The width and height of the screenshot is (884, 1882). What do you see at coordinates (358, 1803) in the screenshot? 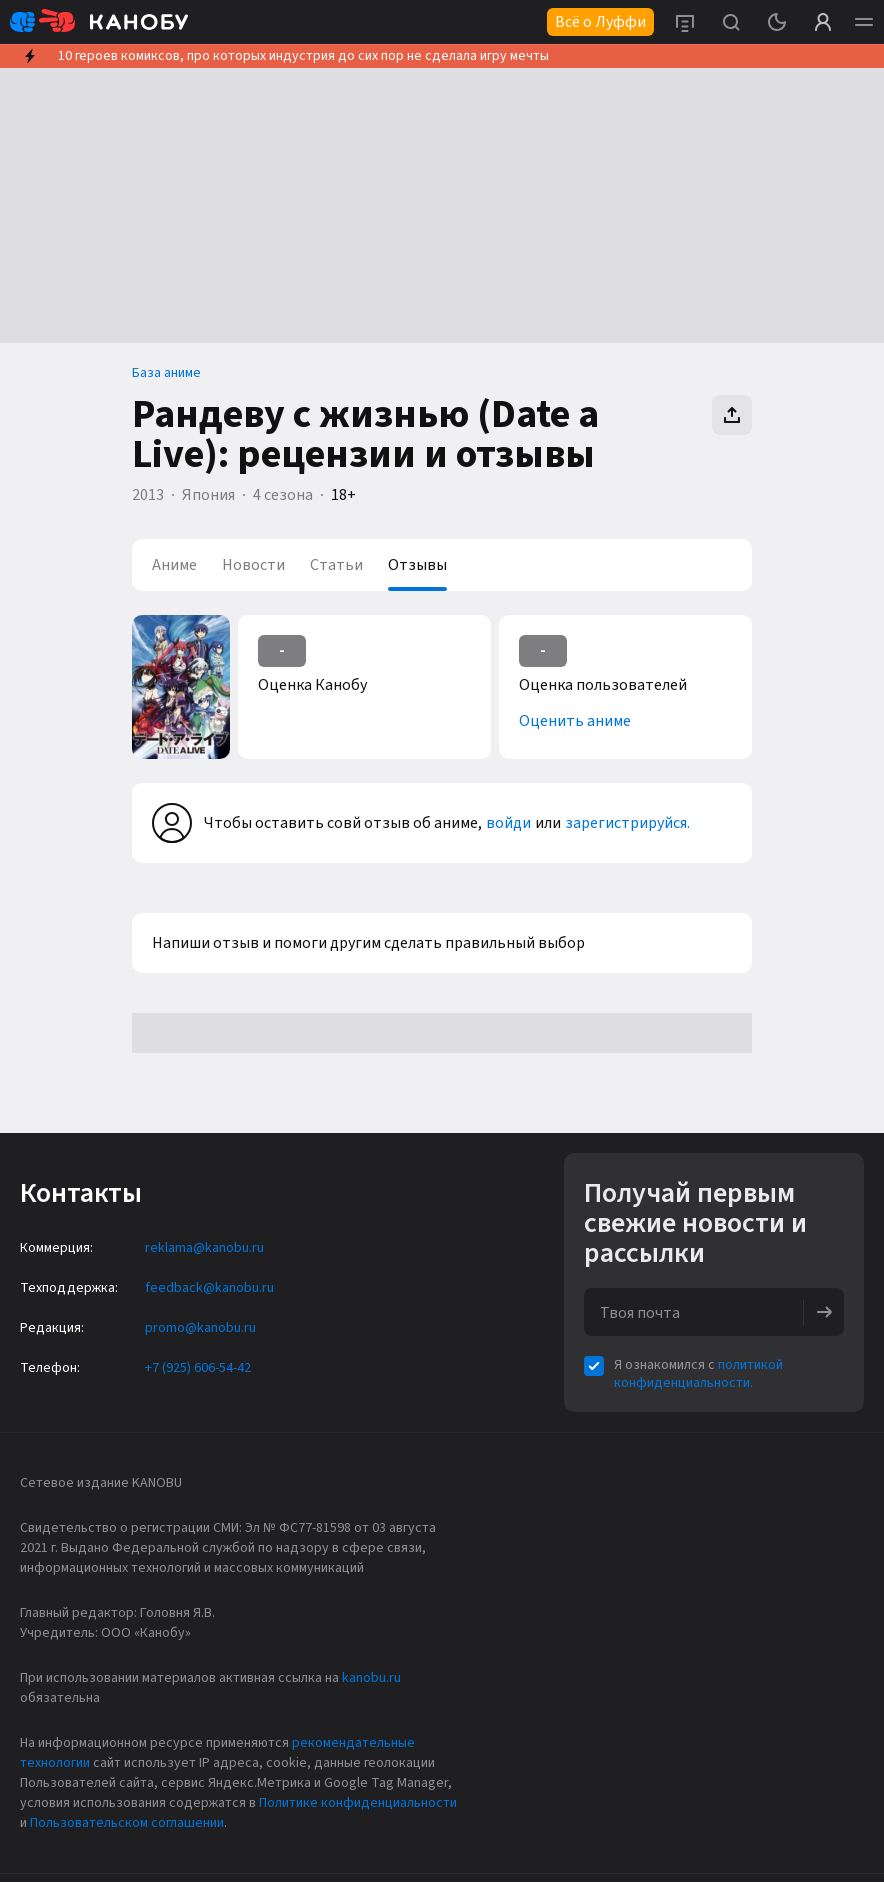
I see `Политике конфиденциальности` at bounding box center [358, 1803].